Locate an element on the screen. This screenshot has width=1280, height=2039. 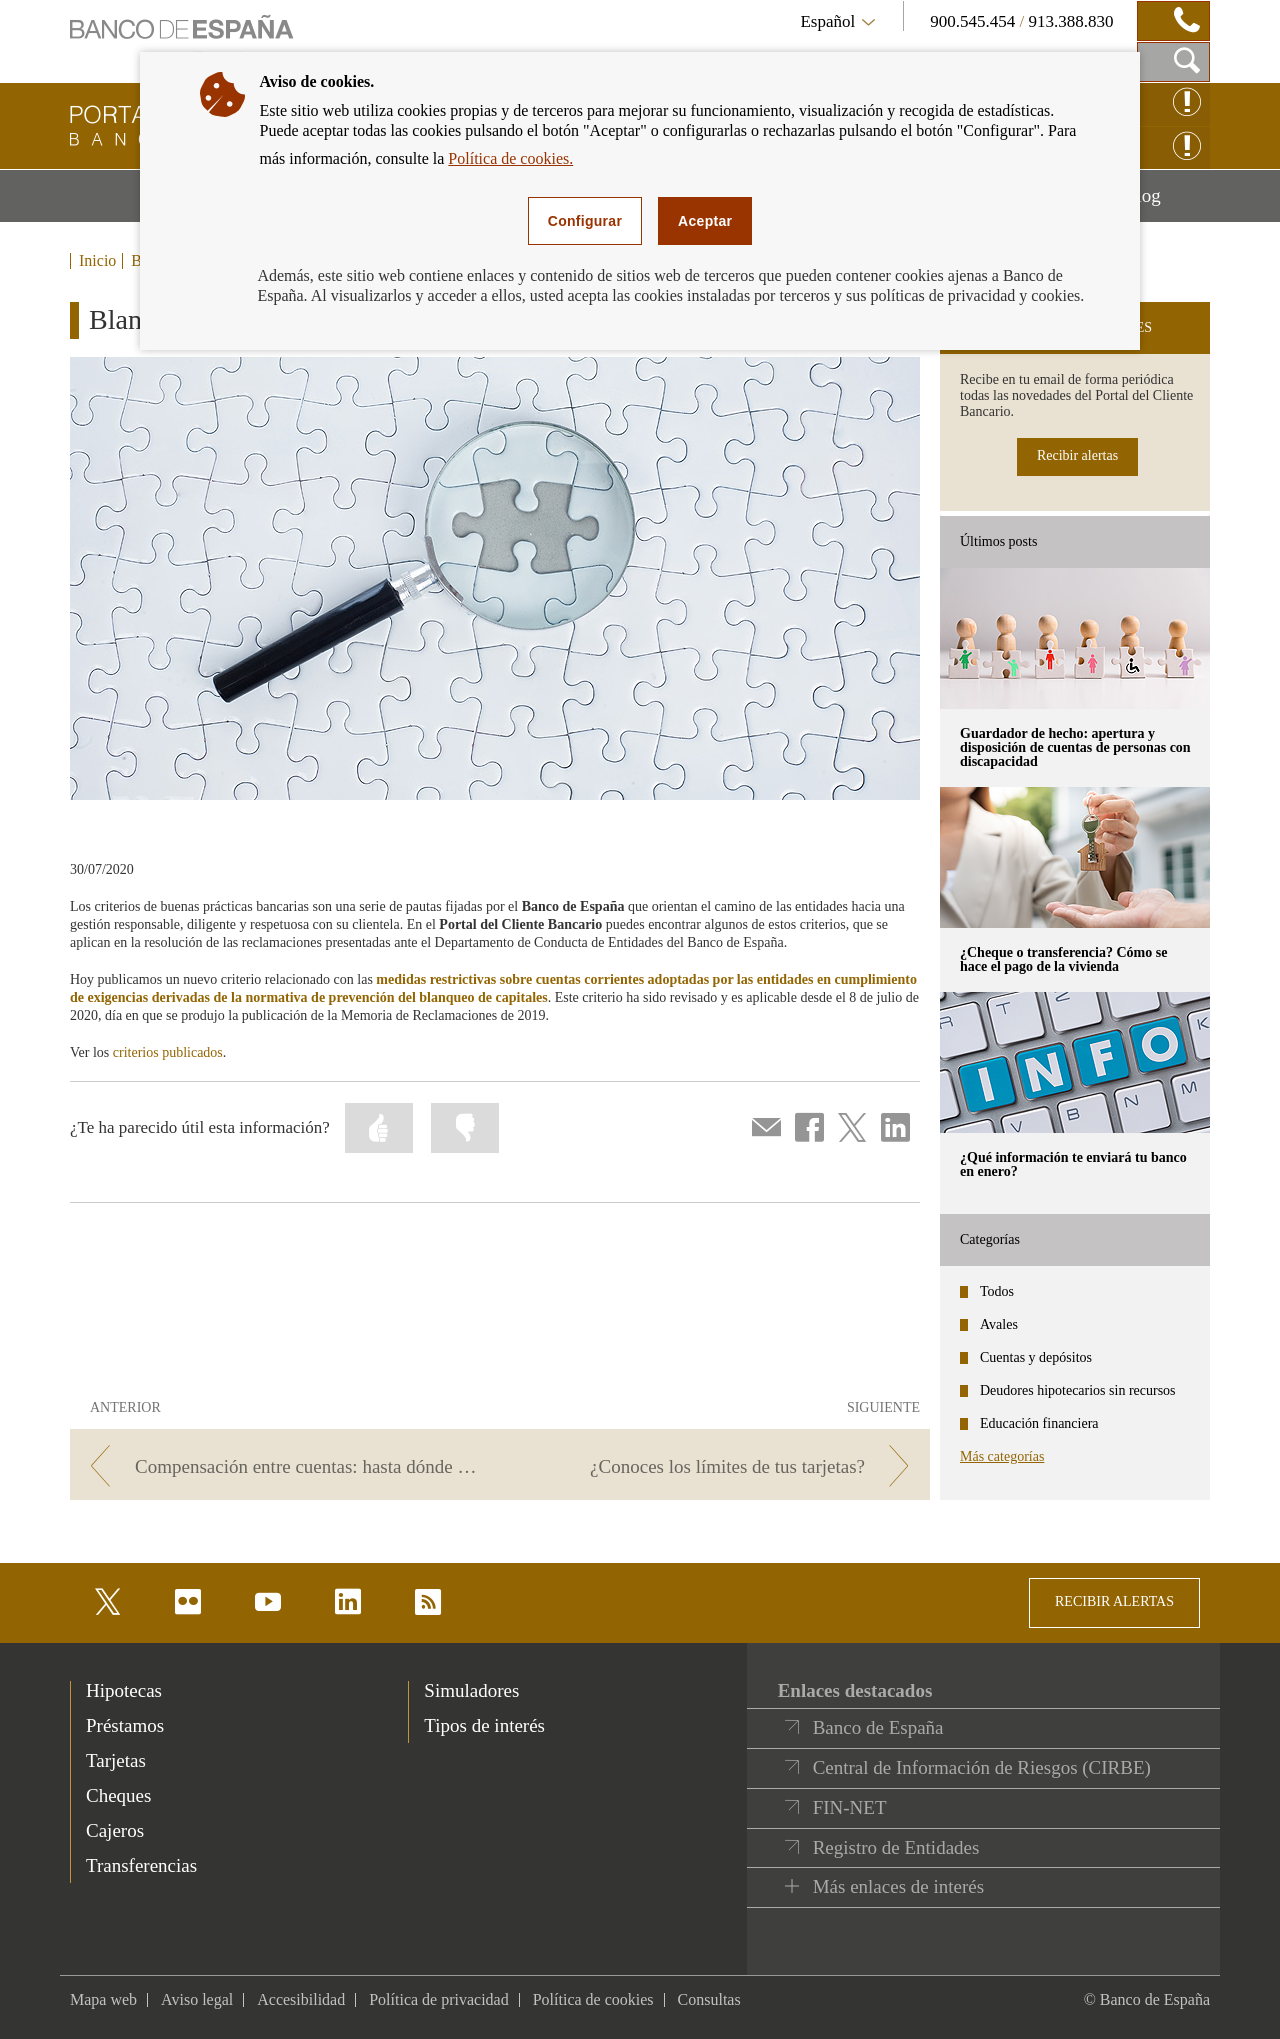
Transferencias [footer-products-Transferencias] is located at coordinates (141, 1865).